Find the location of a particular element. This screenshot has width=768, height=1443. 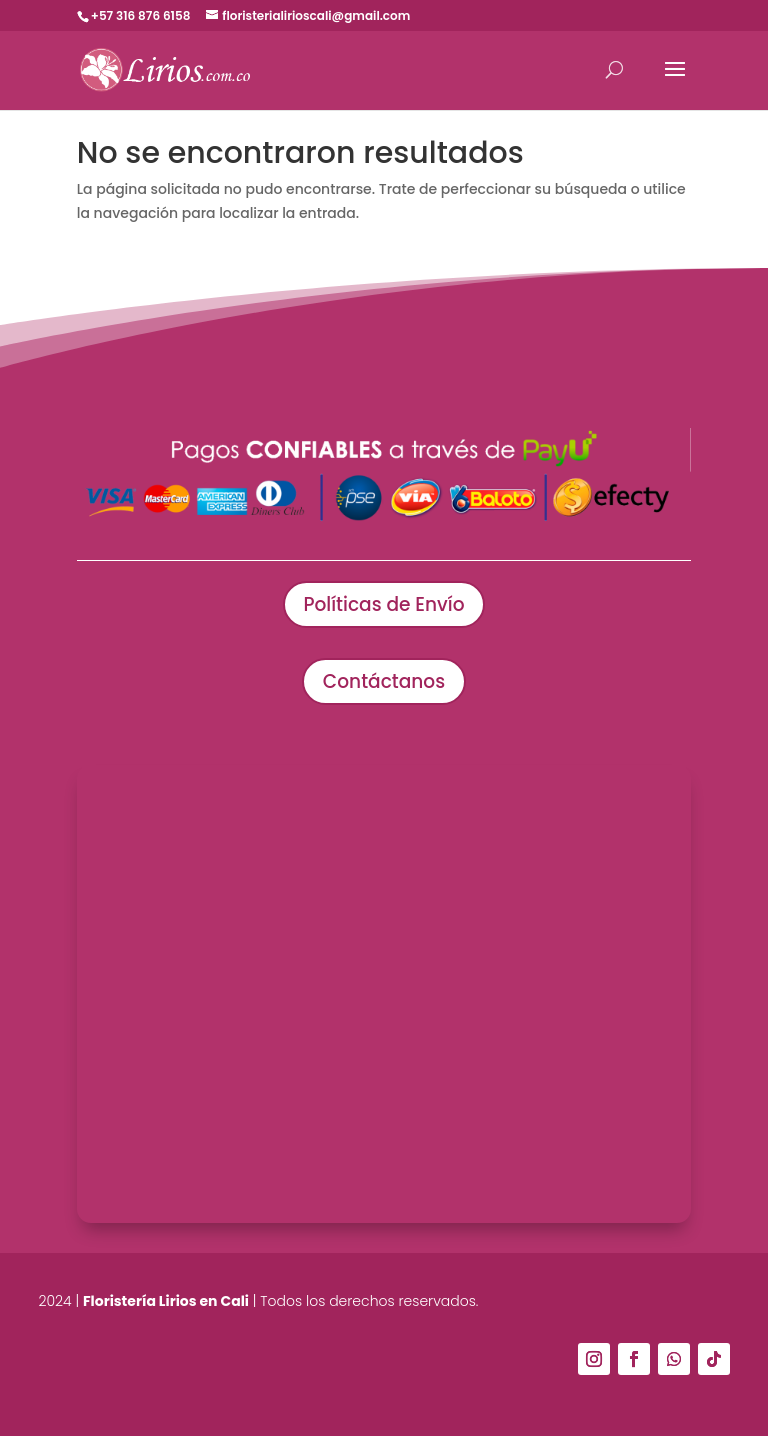

Políticas de Envío is located at coordinates (384, 606).